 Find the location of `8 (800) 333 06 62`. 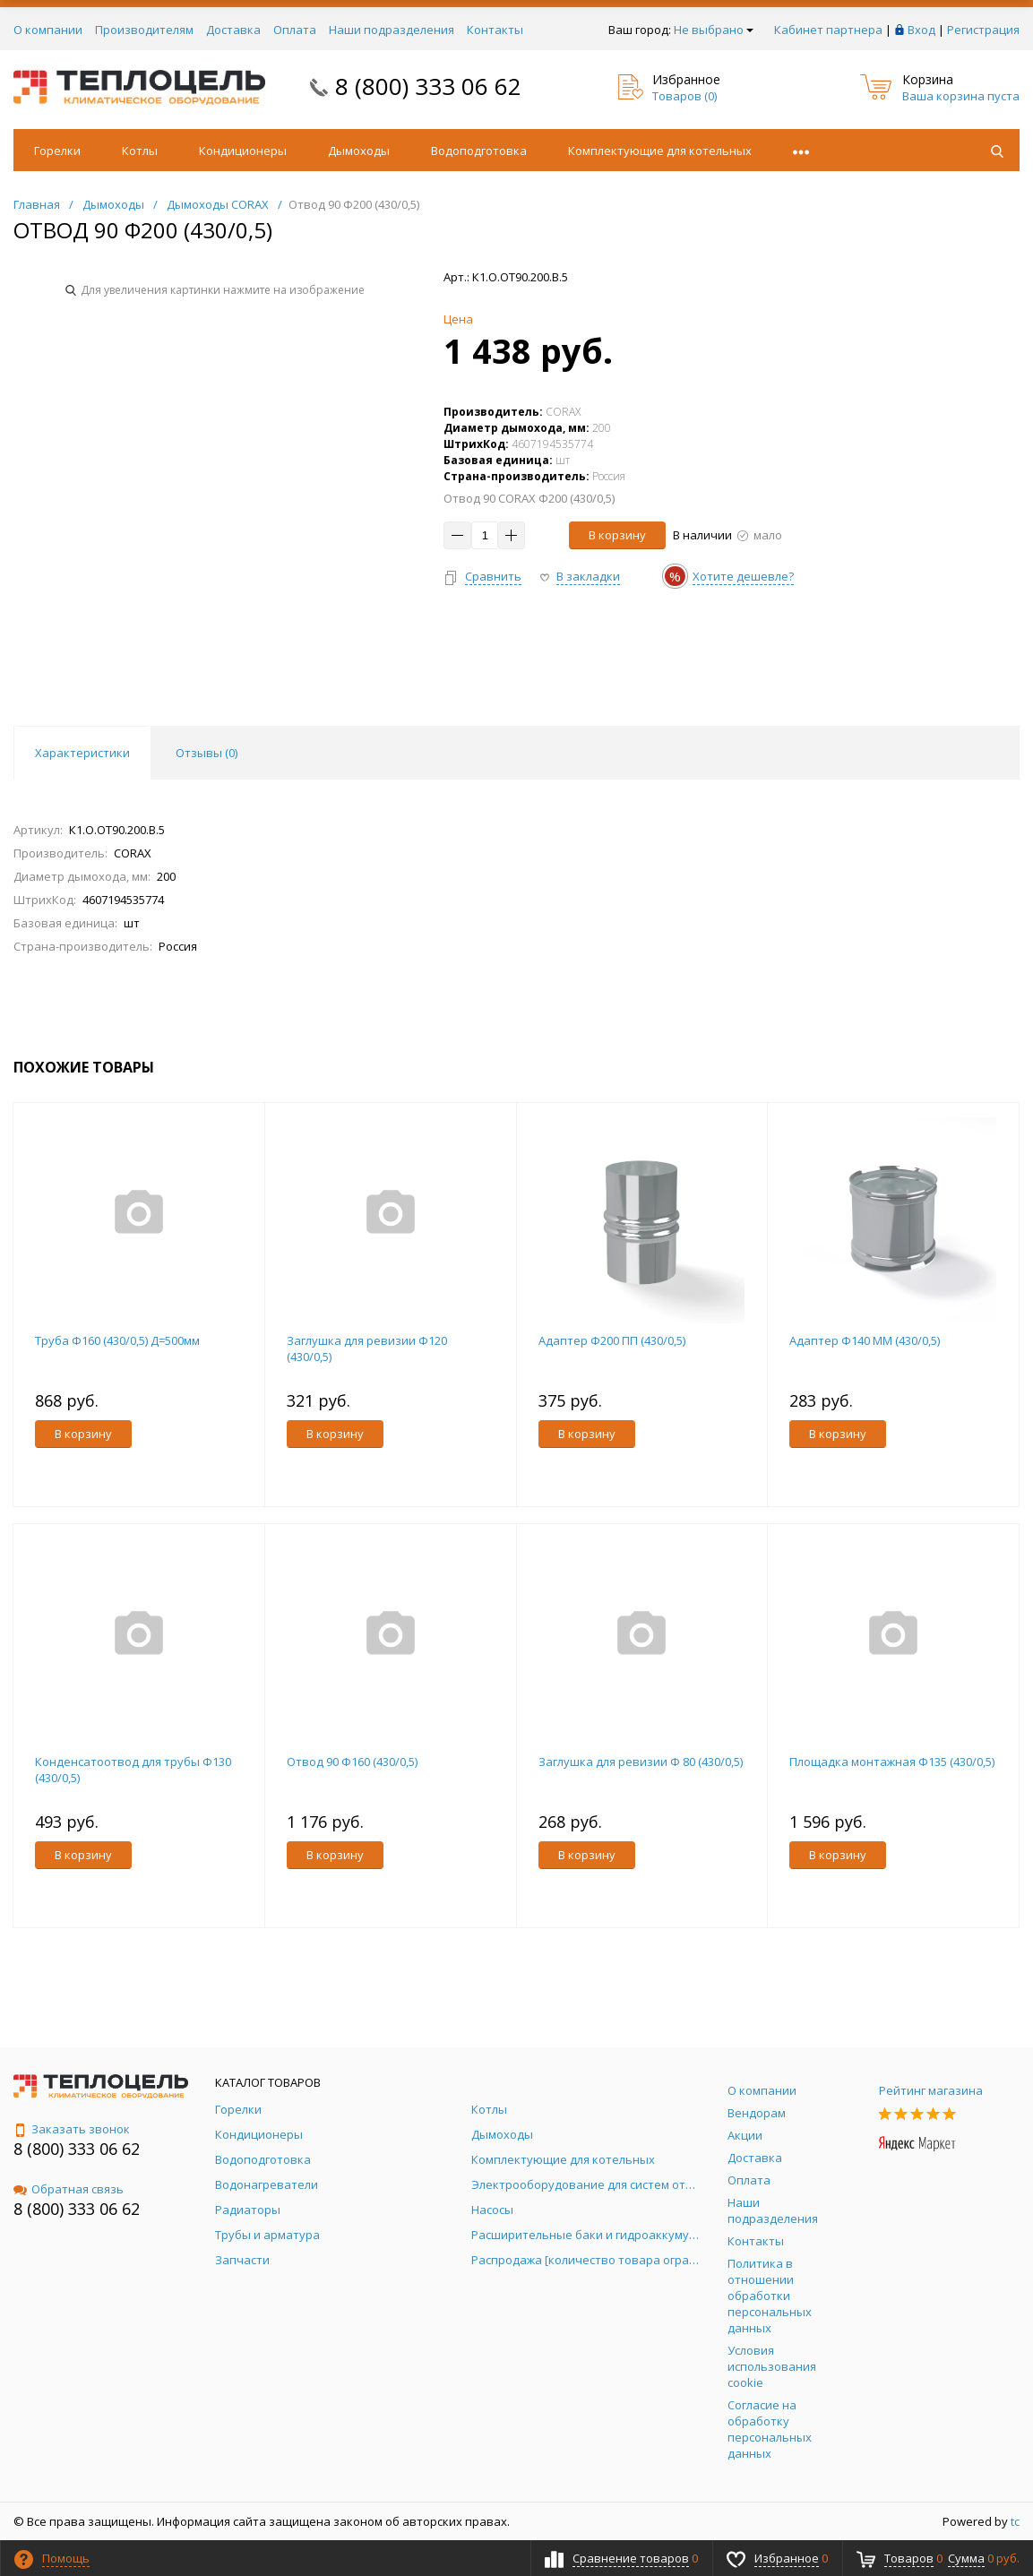

8 (800) 333 06 62 is located at coordinates (428, 86).